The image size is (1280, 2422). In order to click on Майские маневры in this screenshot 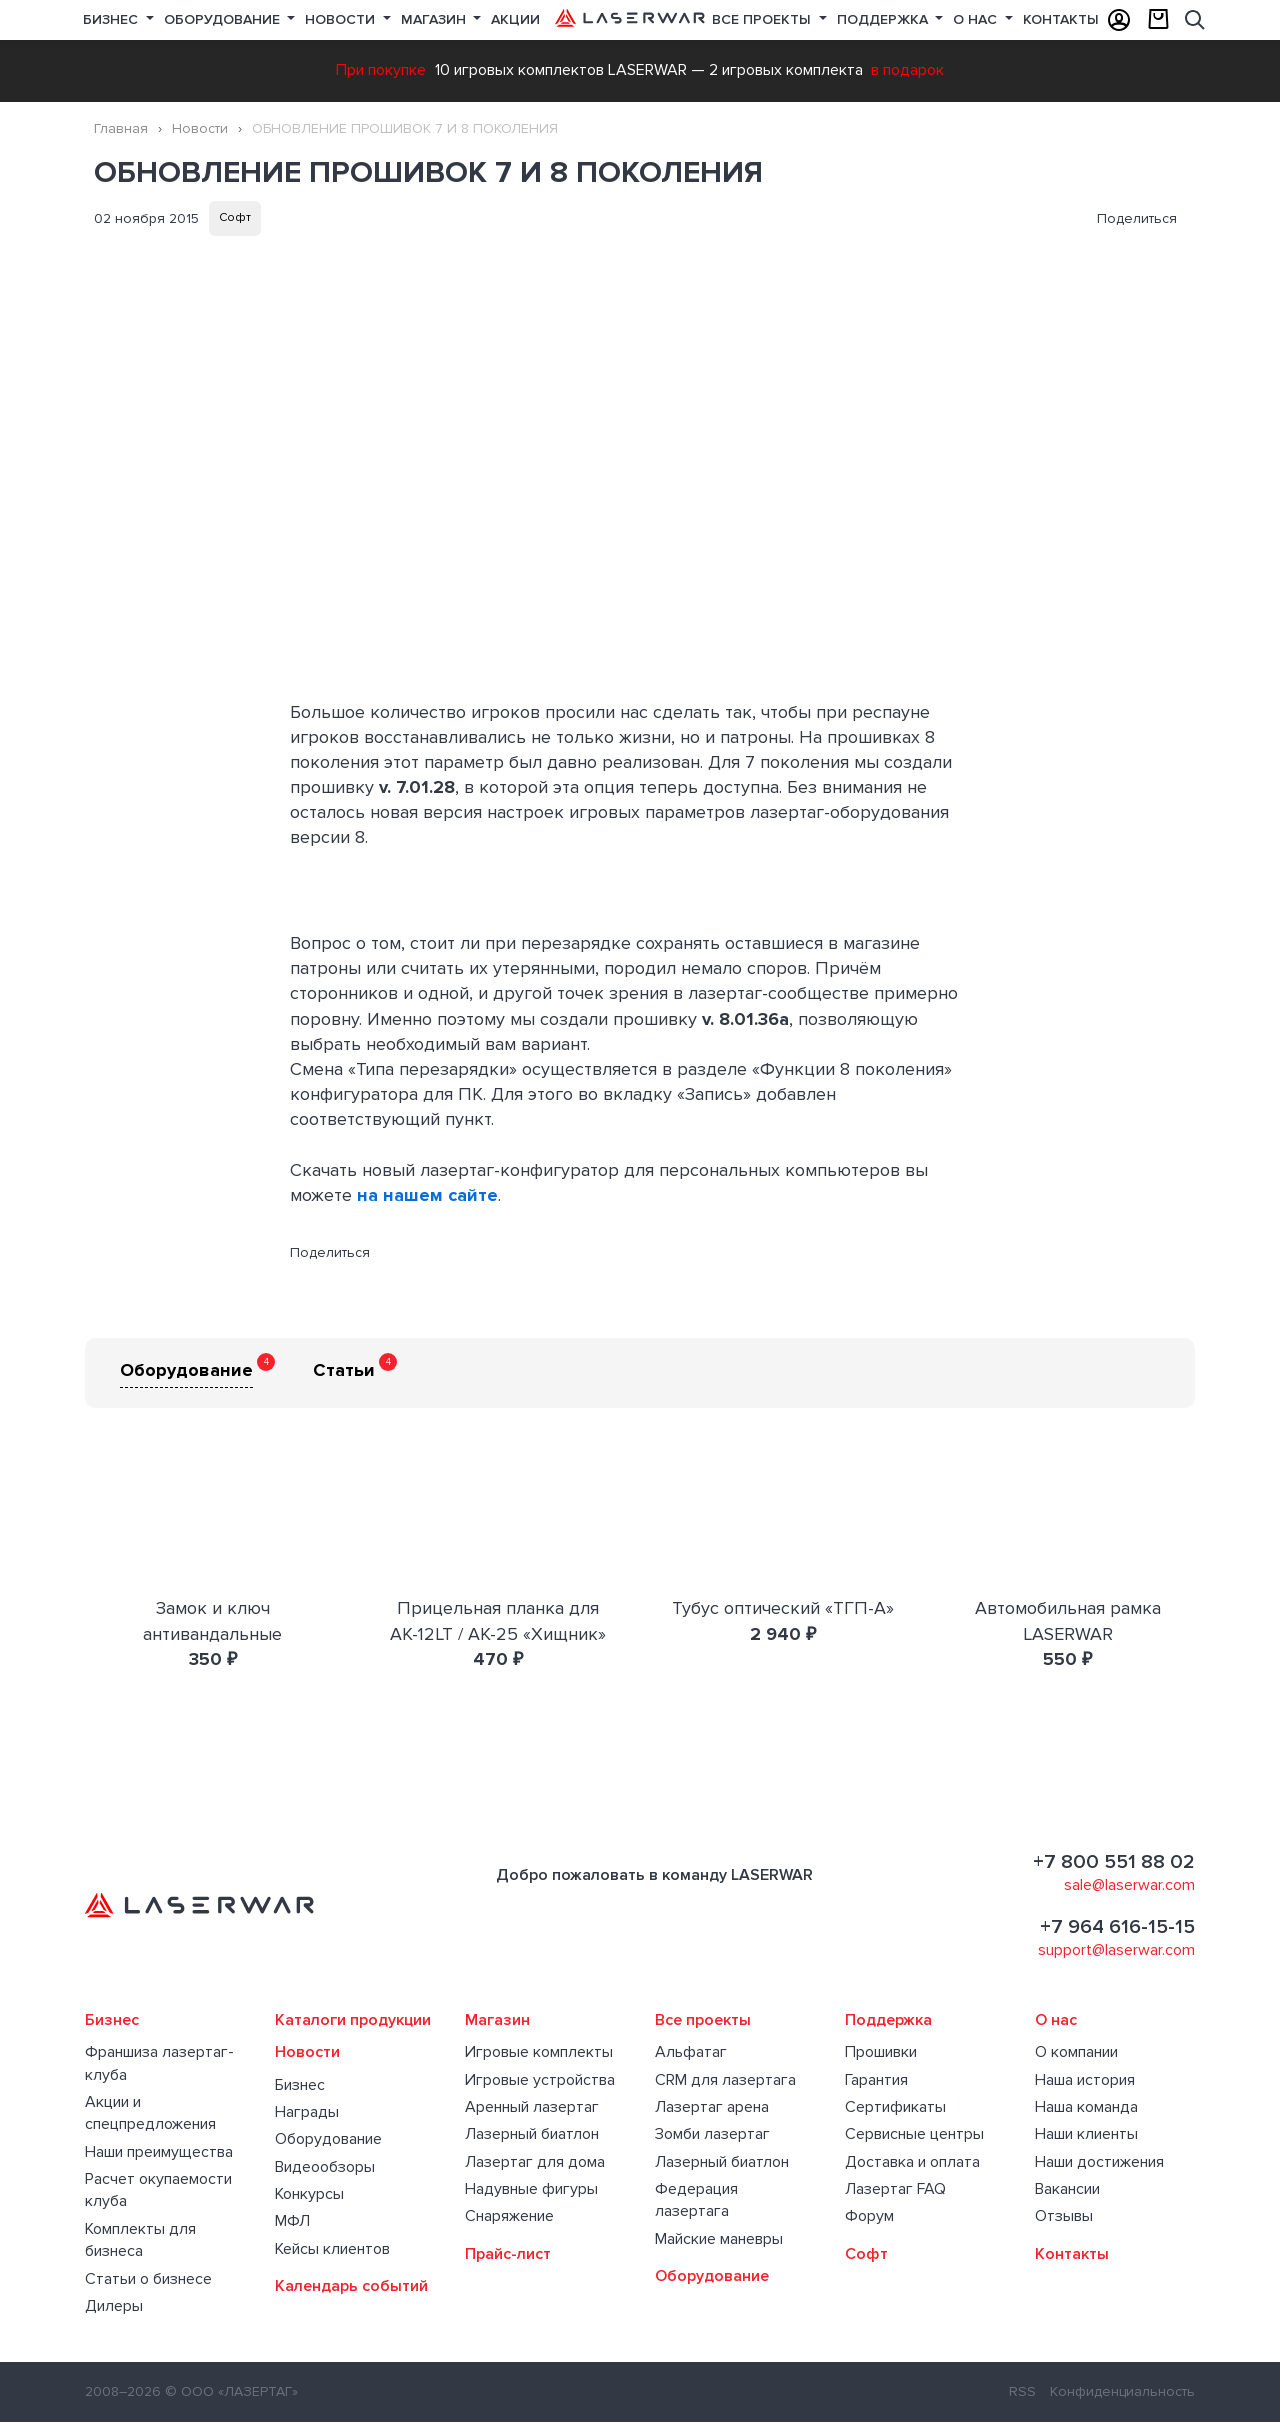, I will do `click(719, 2239)`.